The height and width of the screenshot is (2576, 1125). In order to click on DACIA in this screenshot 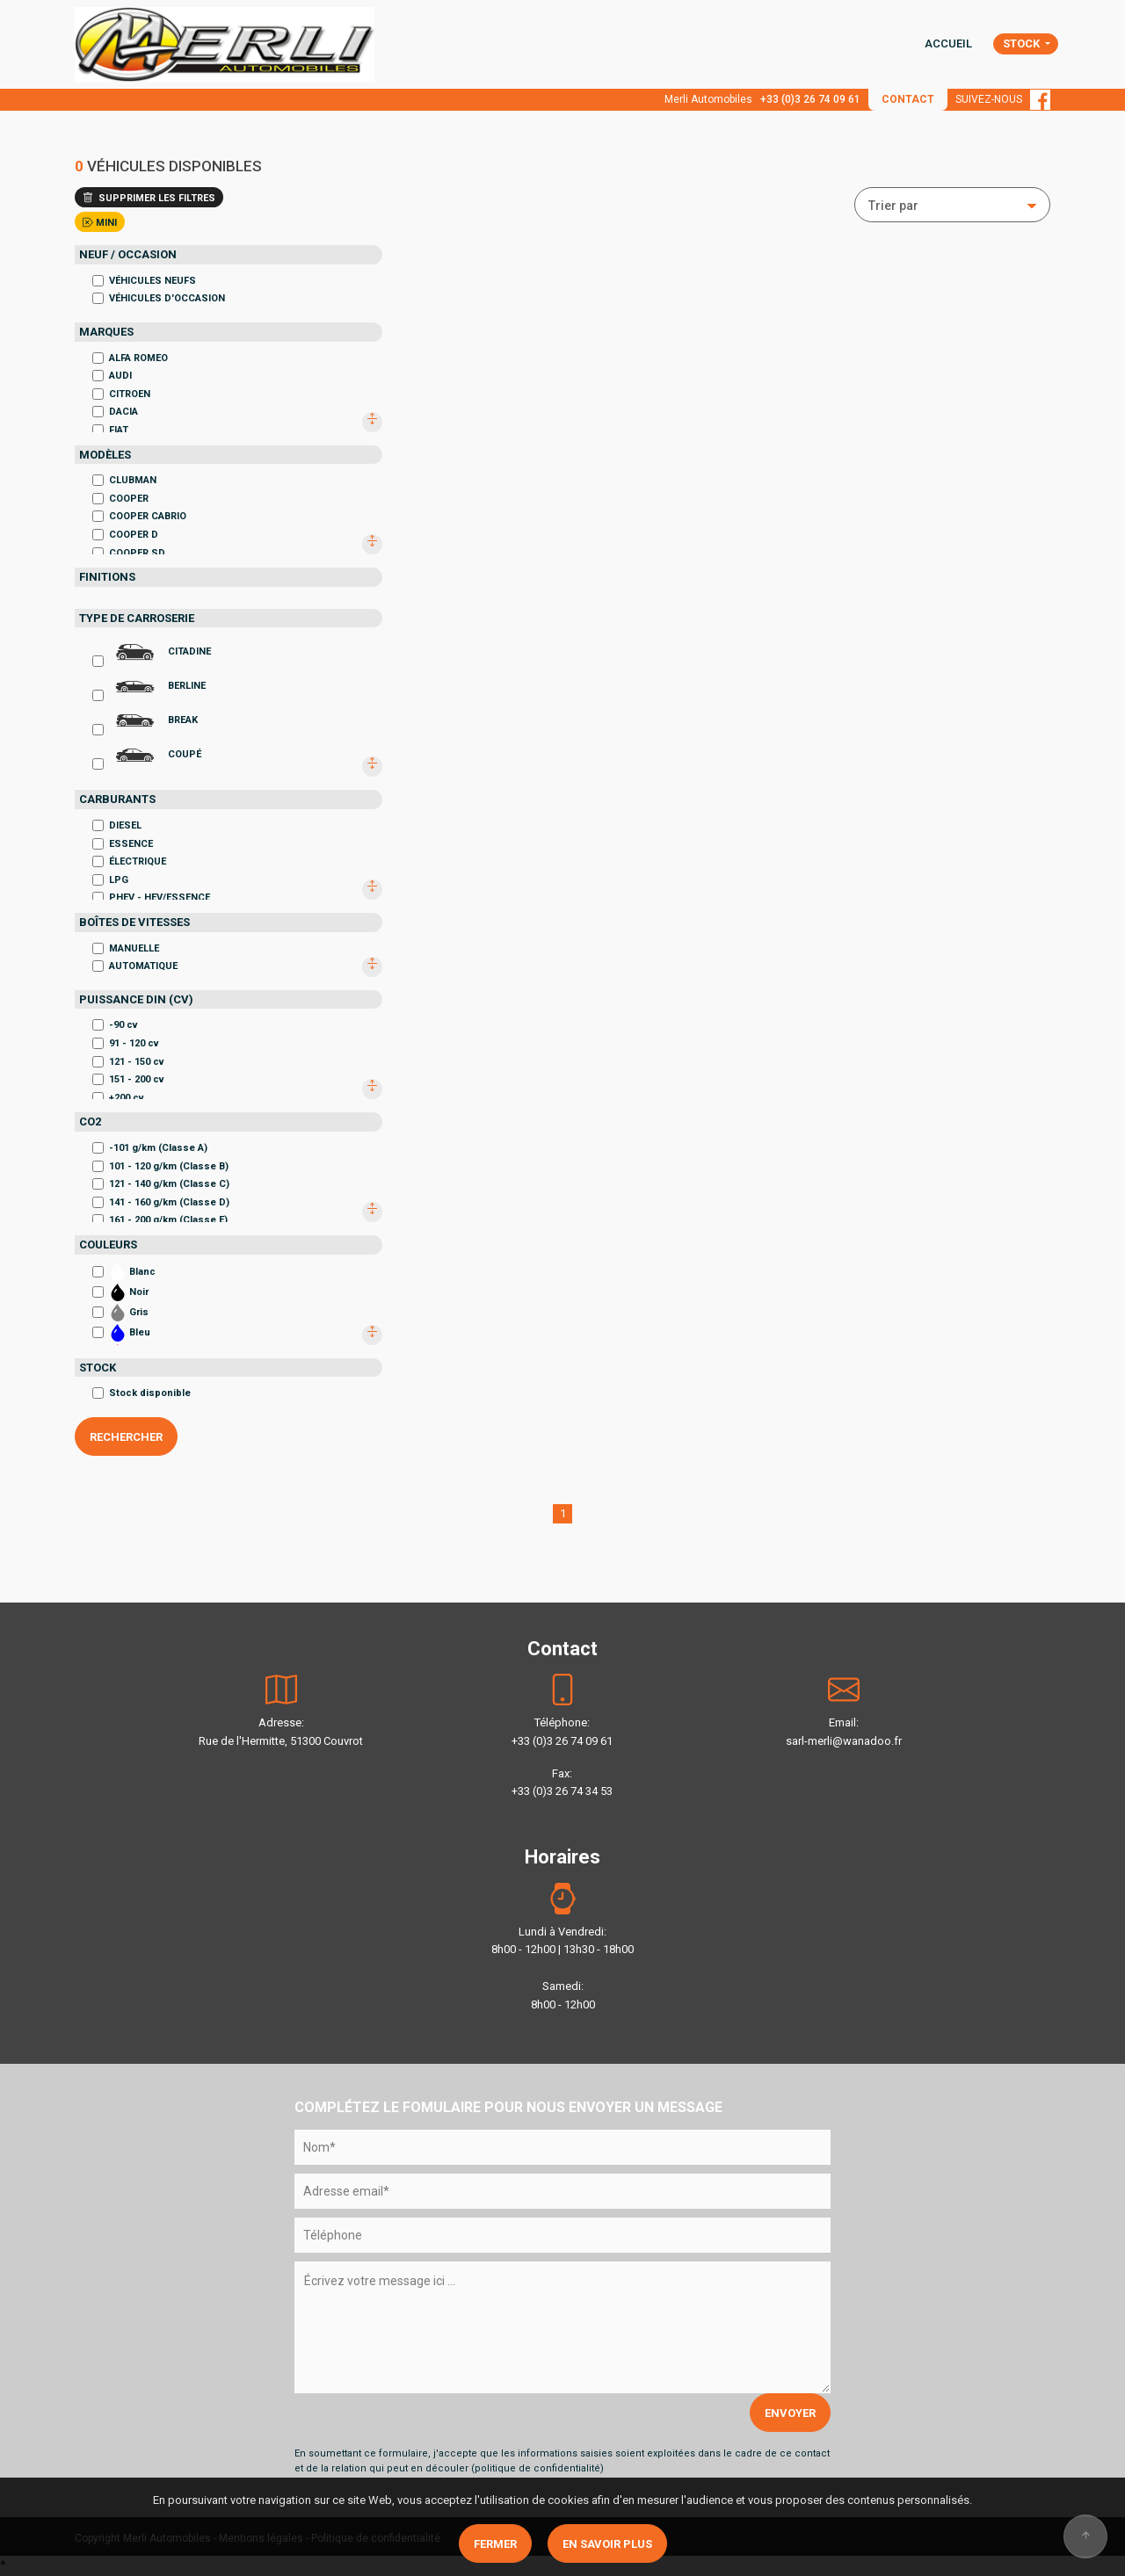, I will do `click(115, 411)`.